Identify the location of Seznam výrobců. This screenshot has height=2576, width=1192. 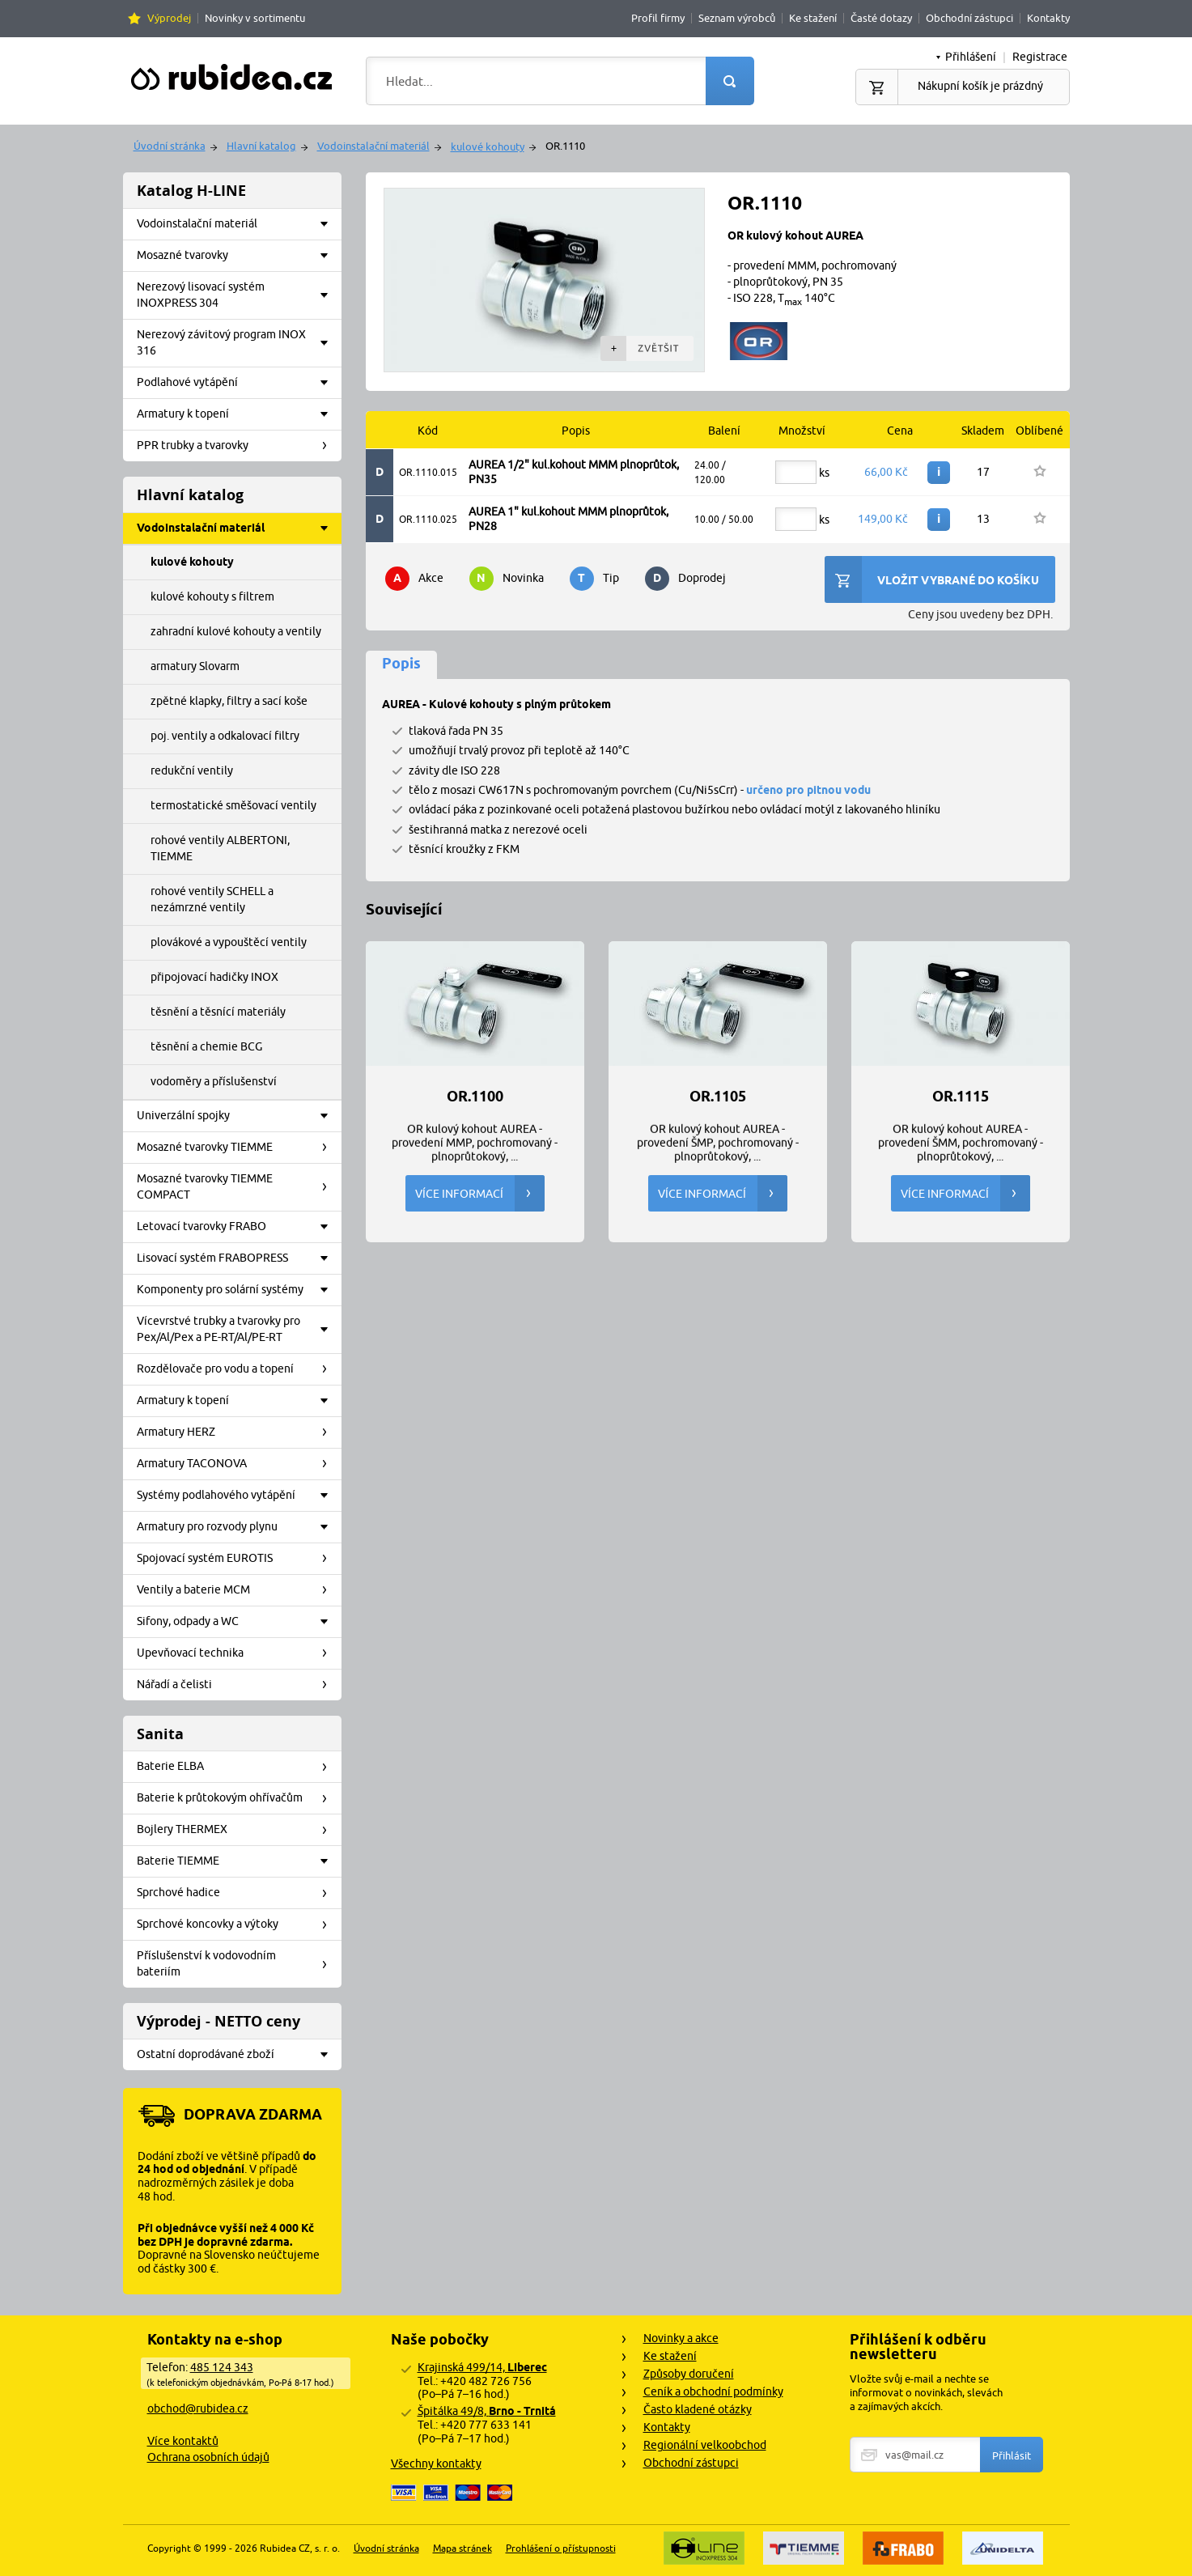
(736, 17).